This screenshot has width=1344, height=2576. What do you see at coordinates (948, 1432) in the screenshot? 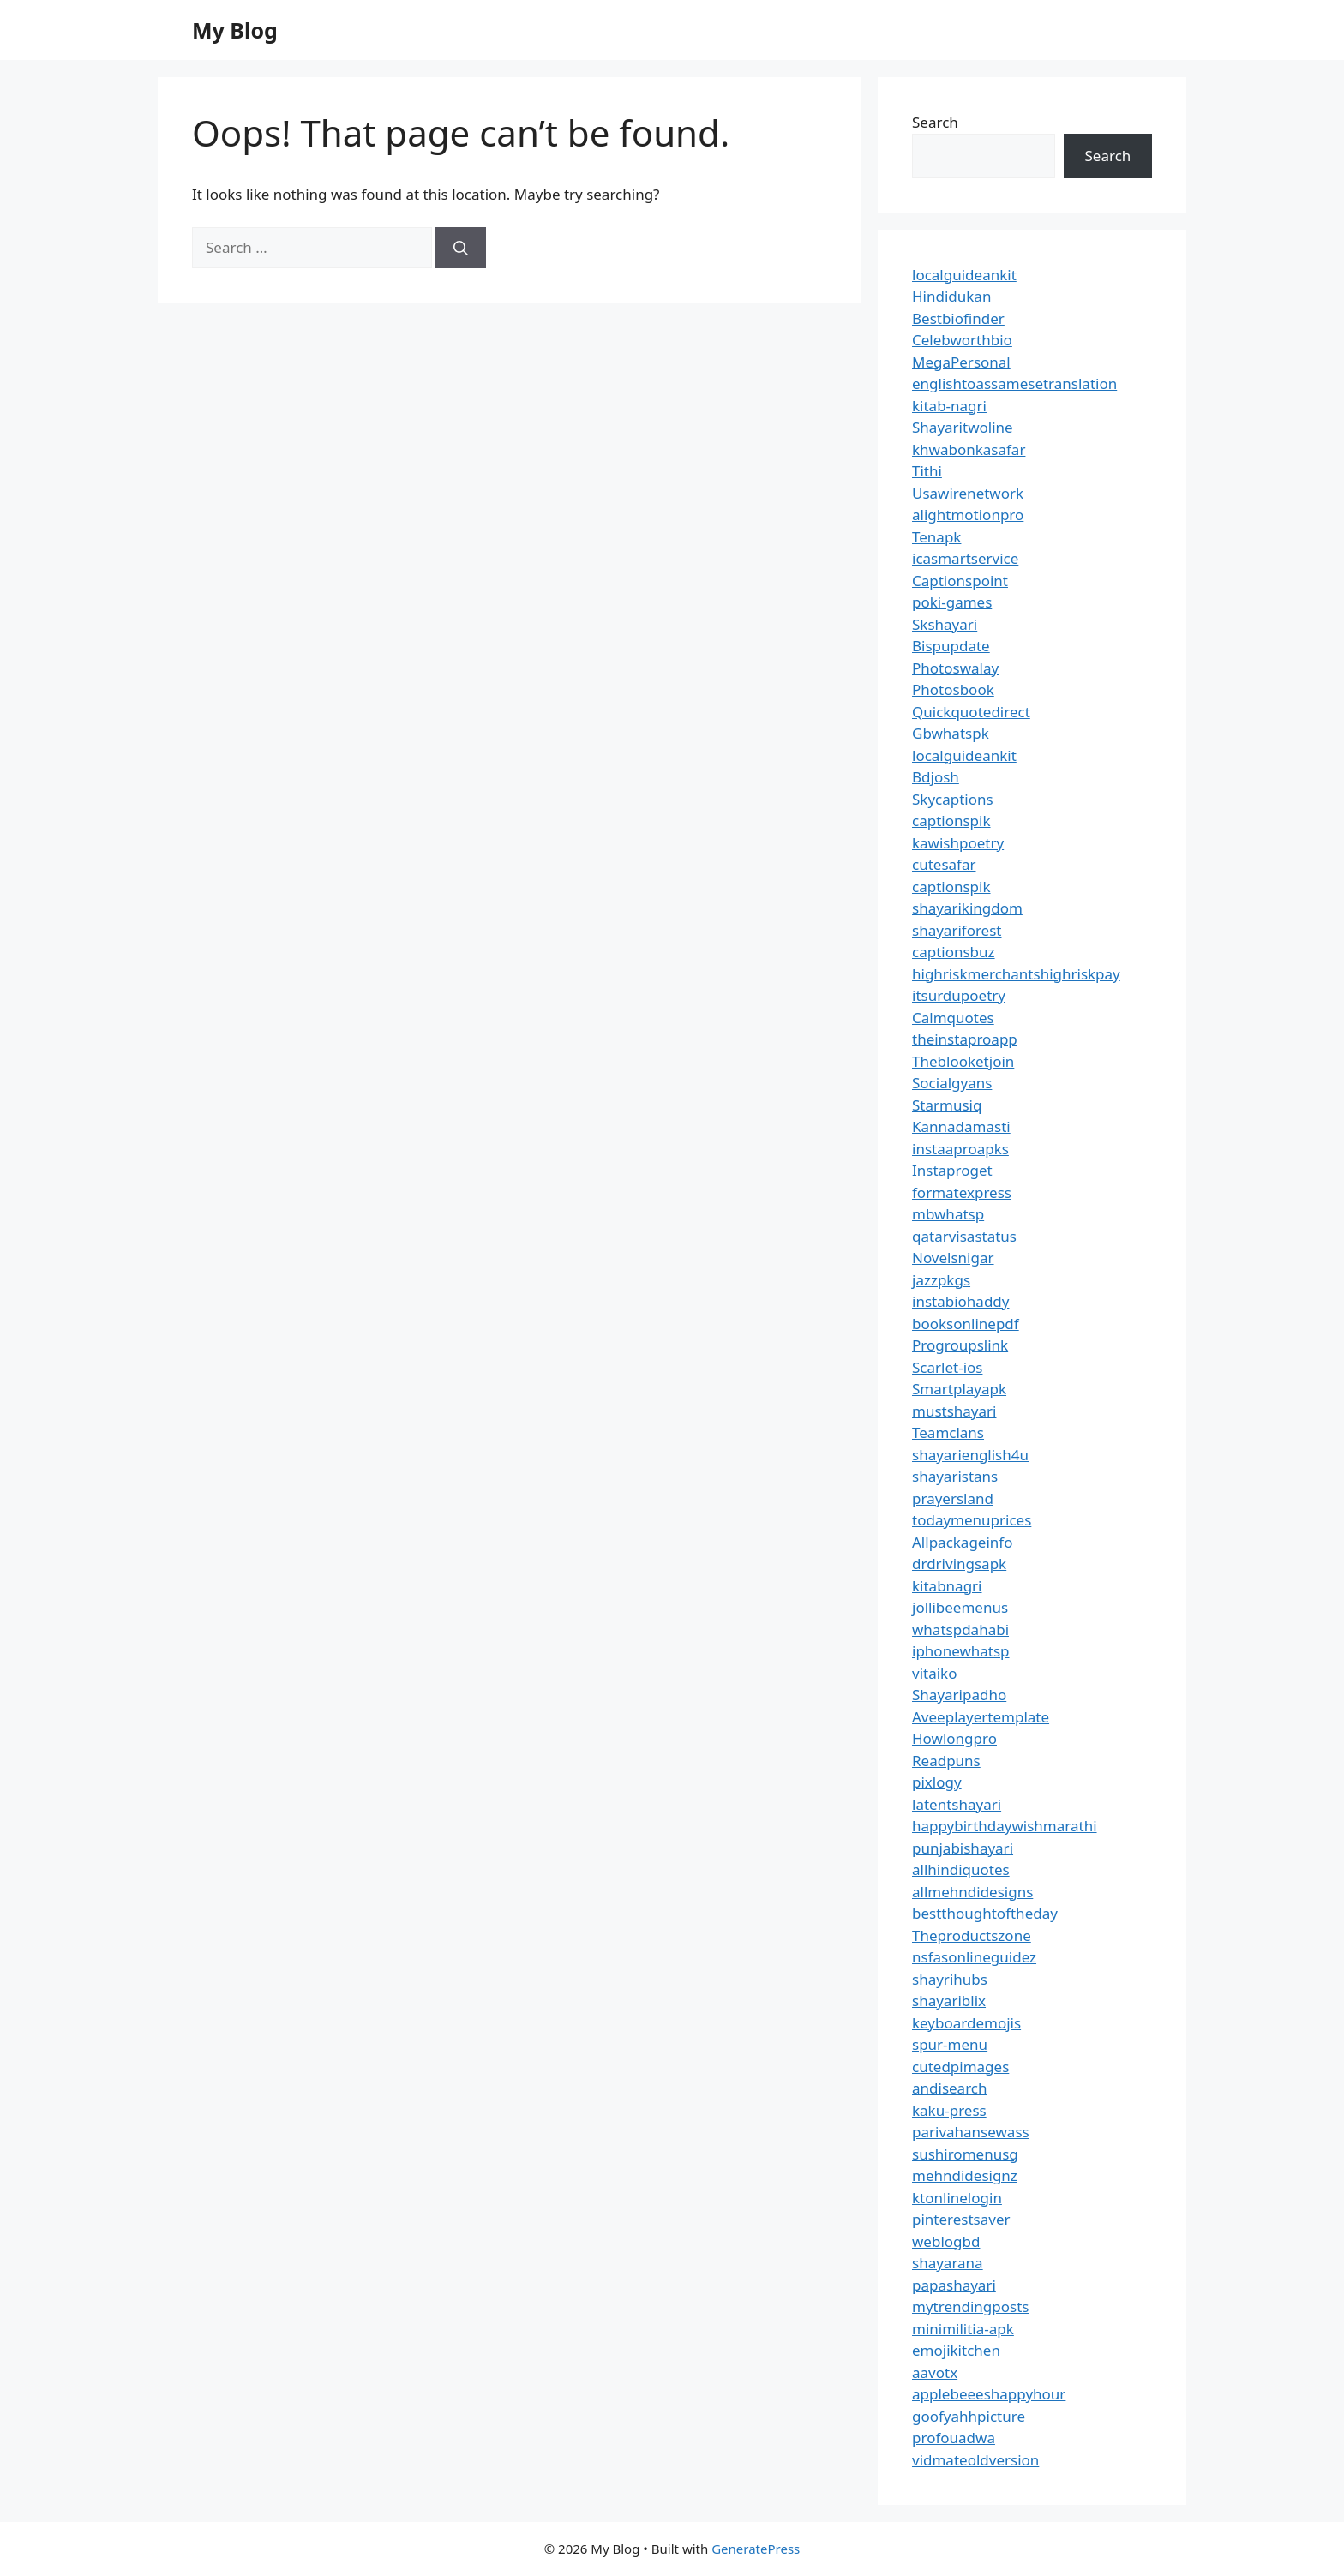
I see `Teamclans` at bounding box center [948, 1432].